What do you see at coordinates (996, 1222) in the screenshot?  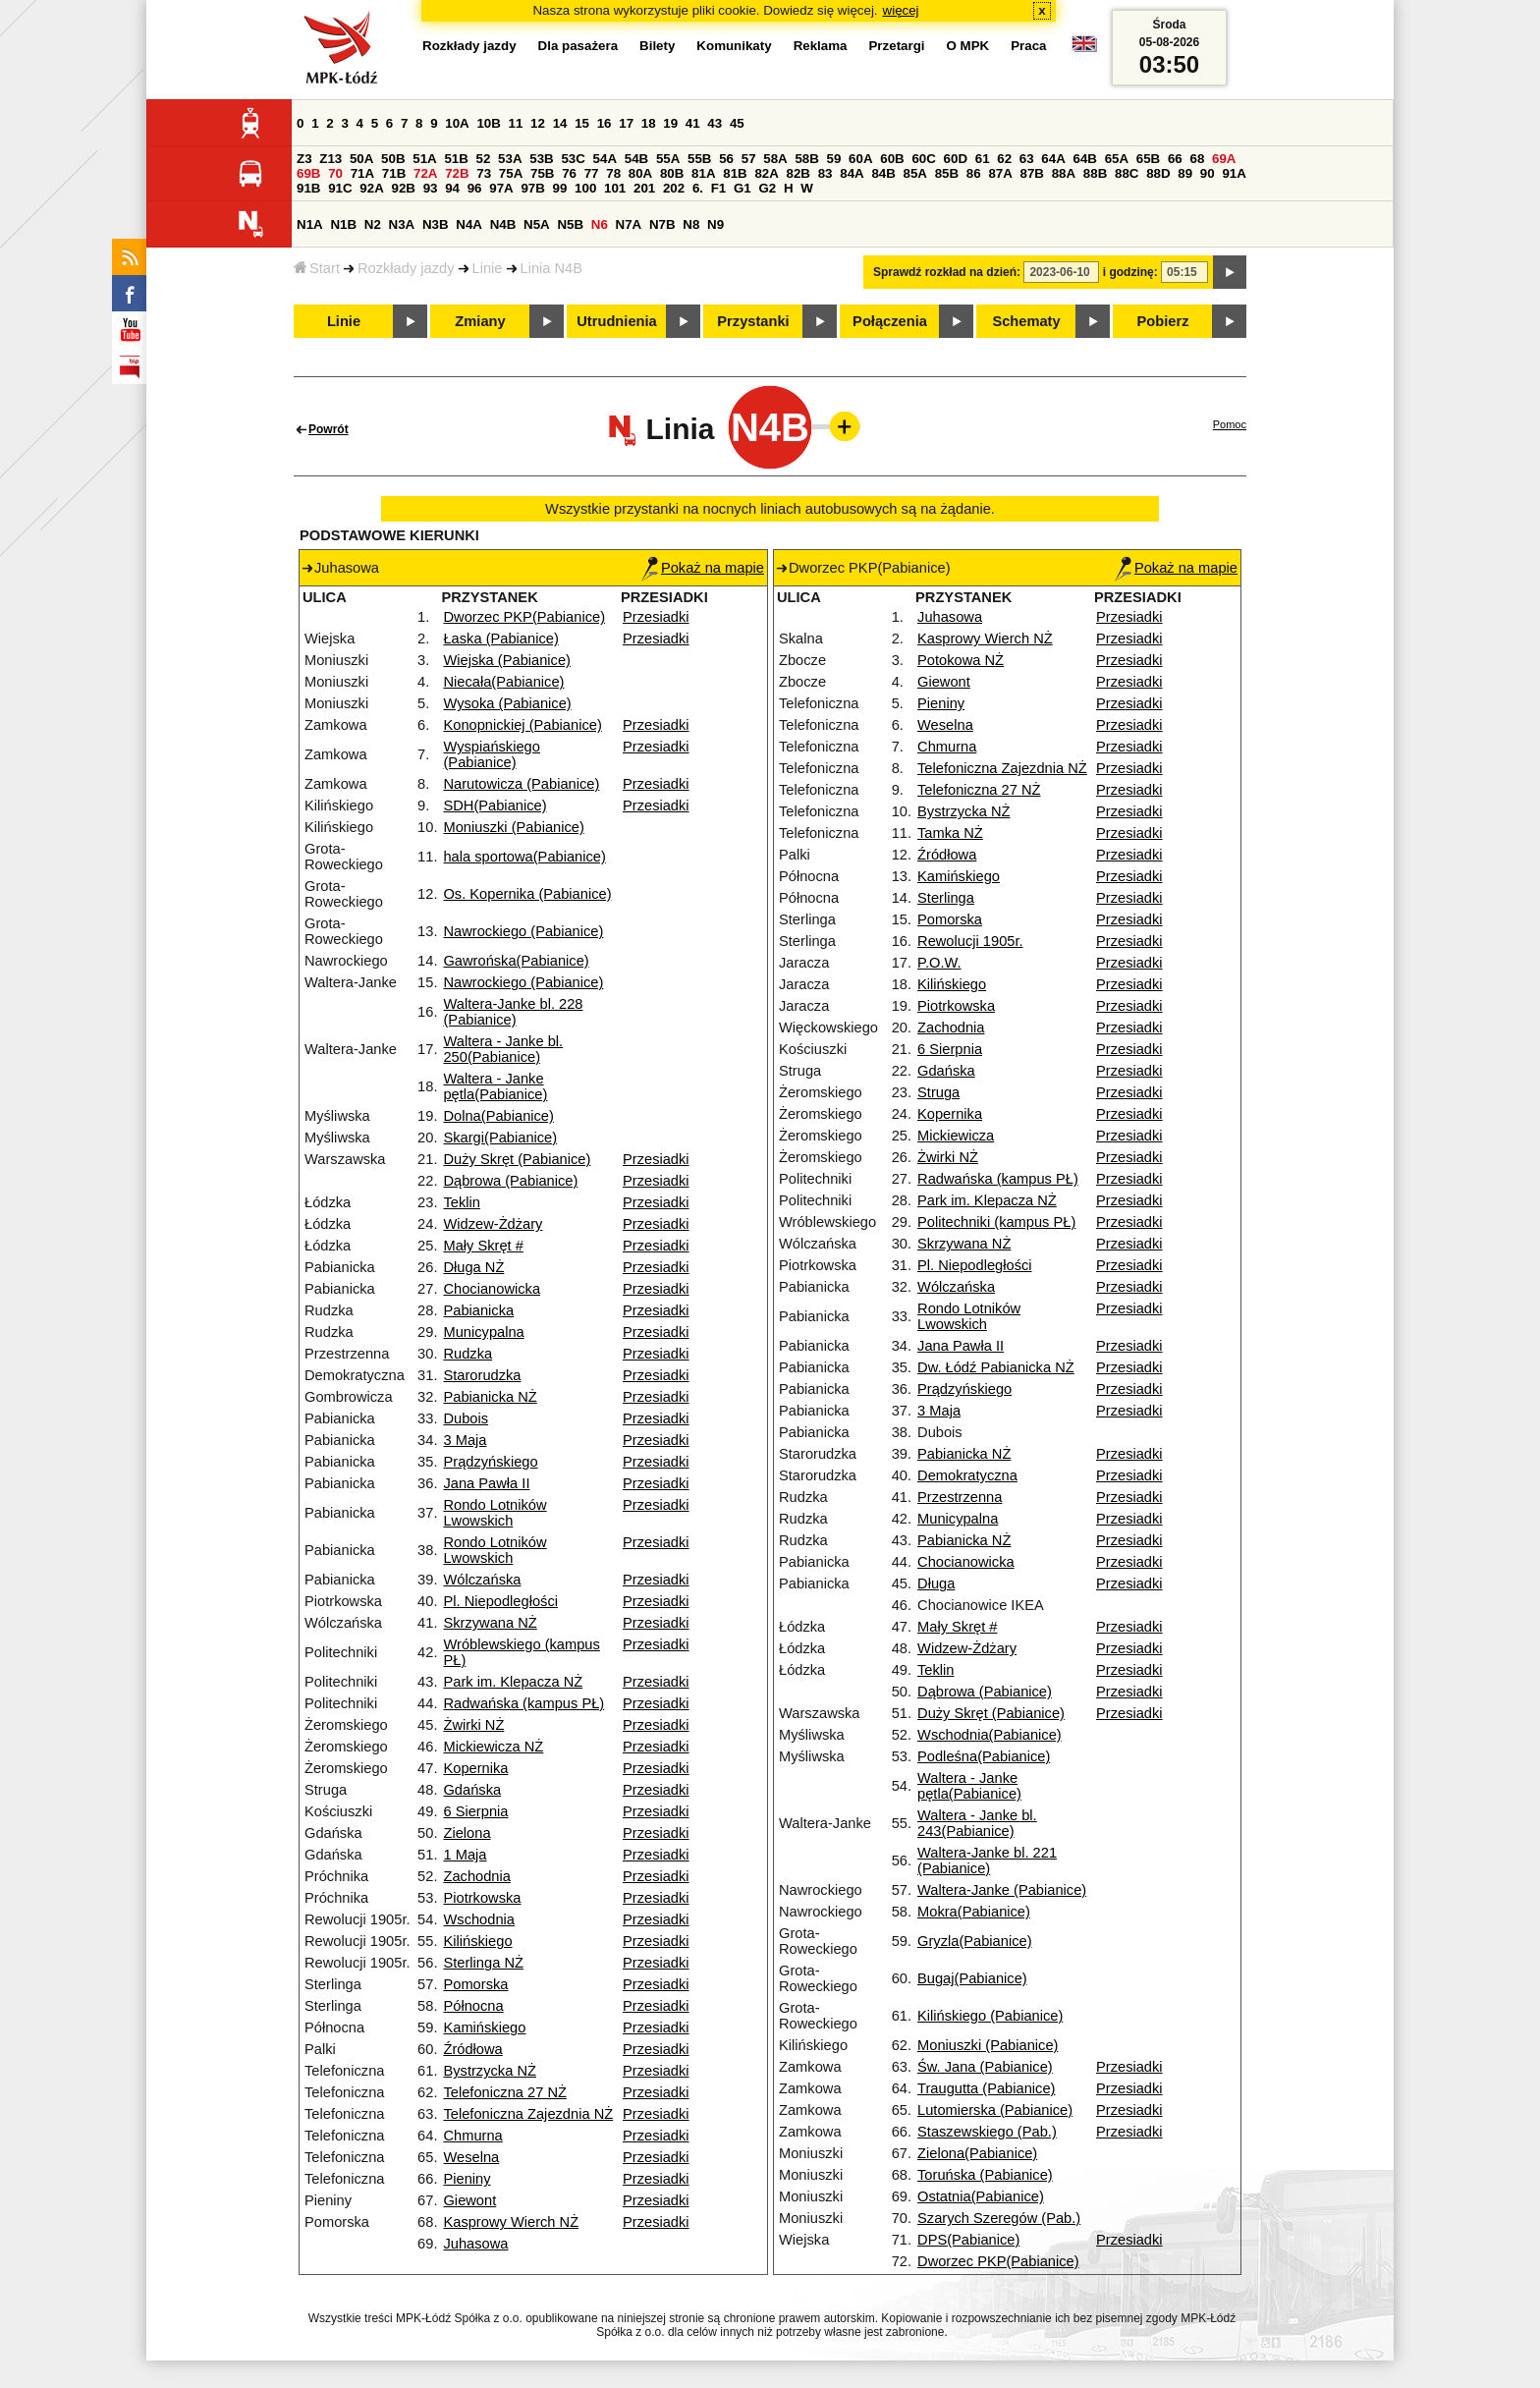 I see `Politechniki (kampus PŁ)` at bounding box center [996, 1222].